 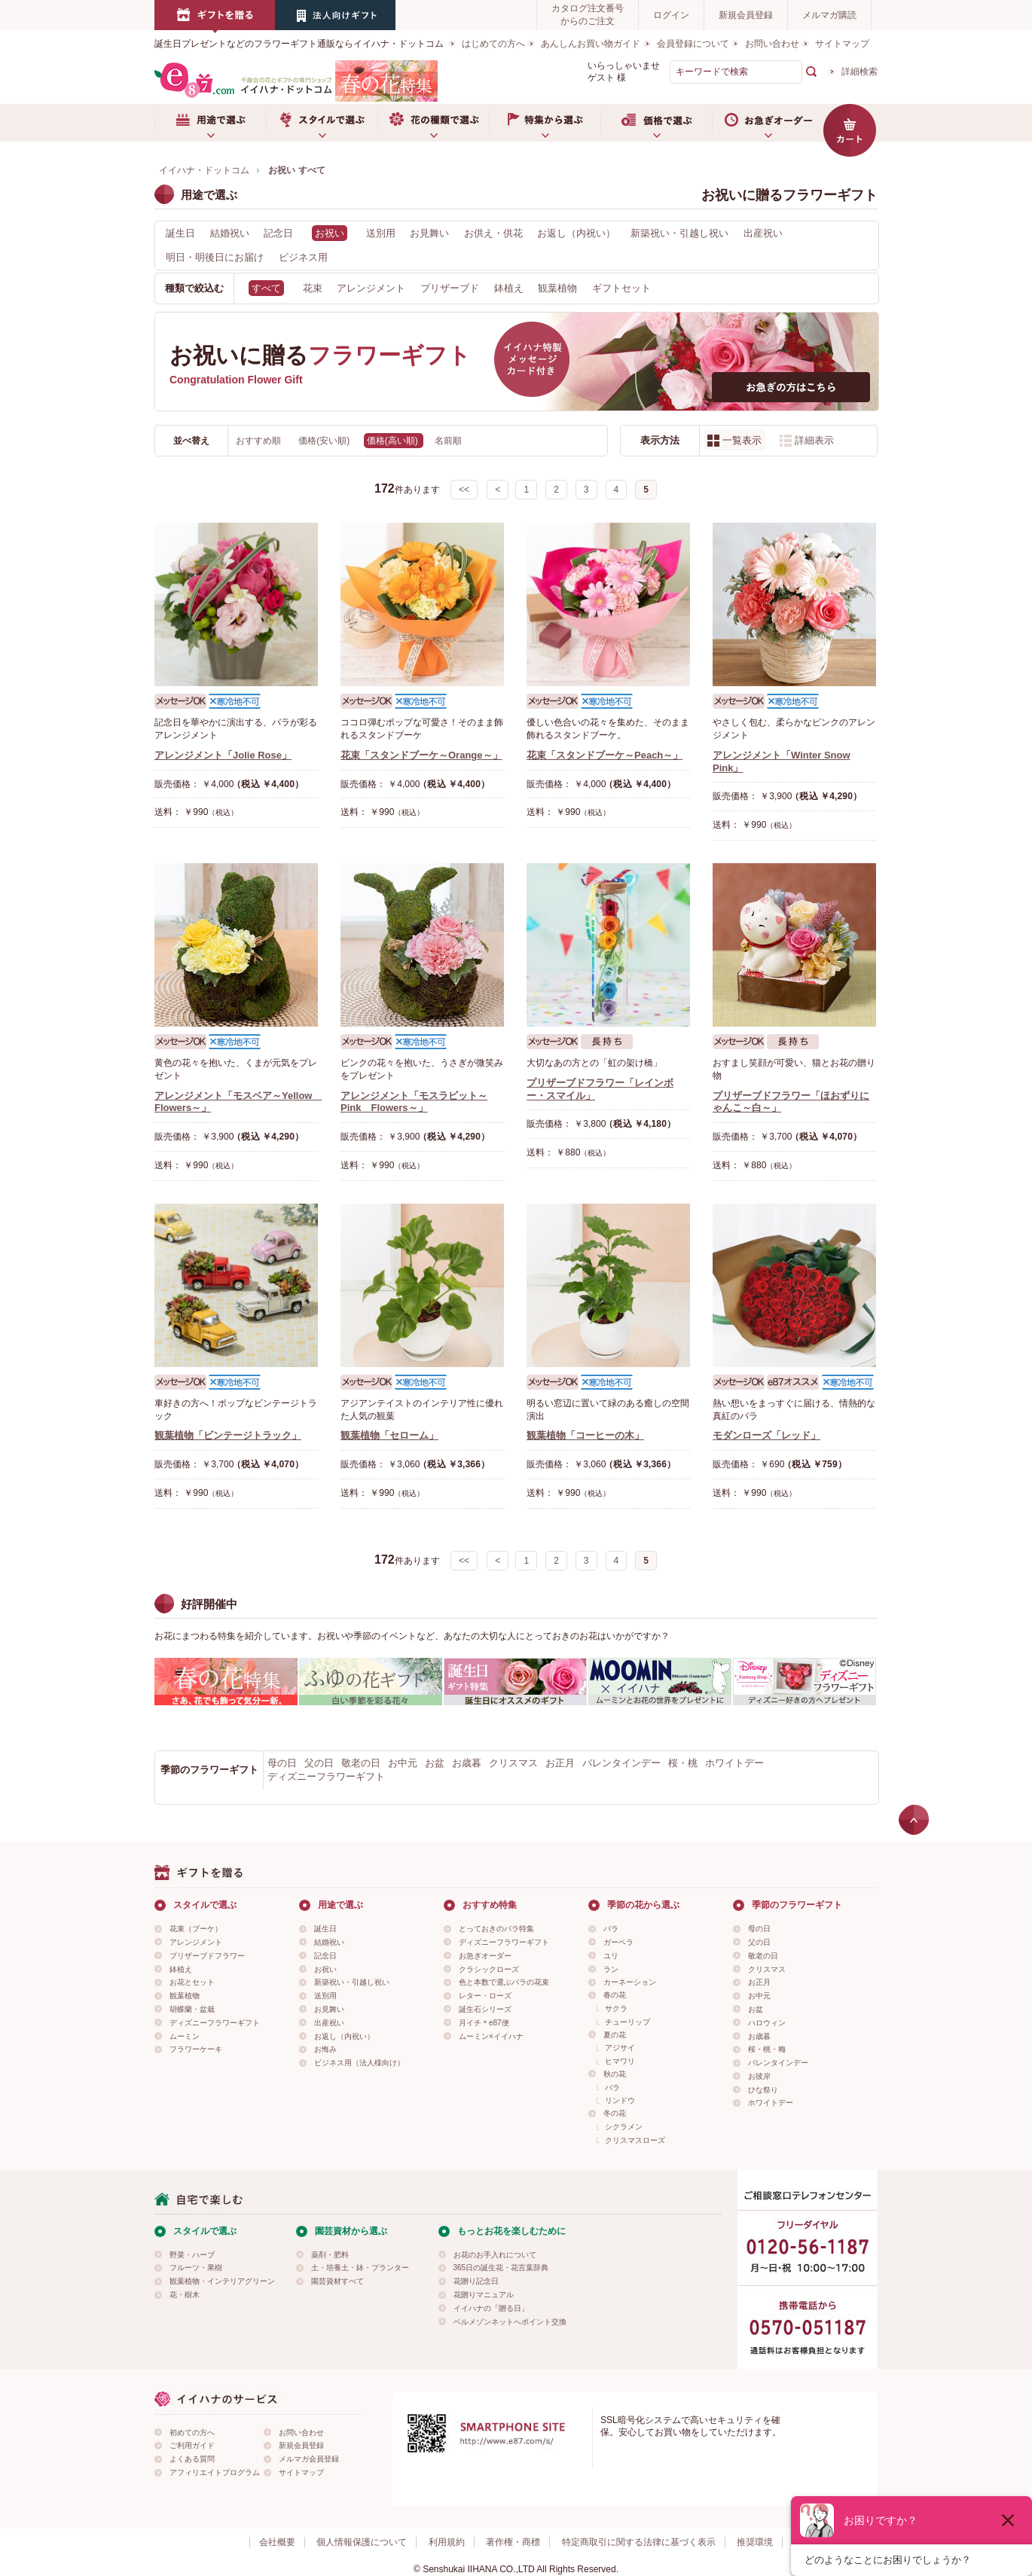 I want to click on ビジネス用（法人様向け）, so click(x=359, y=2063).